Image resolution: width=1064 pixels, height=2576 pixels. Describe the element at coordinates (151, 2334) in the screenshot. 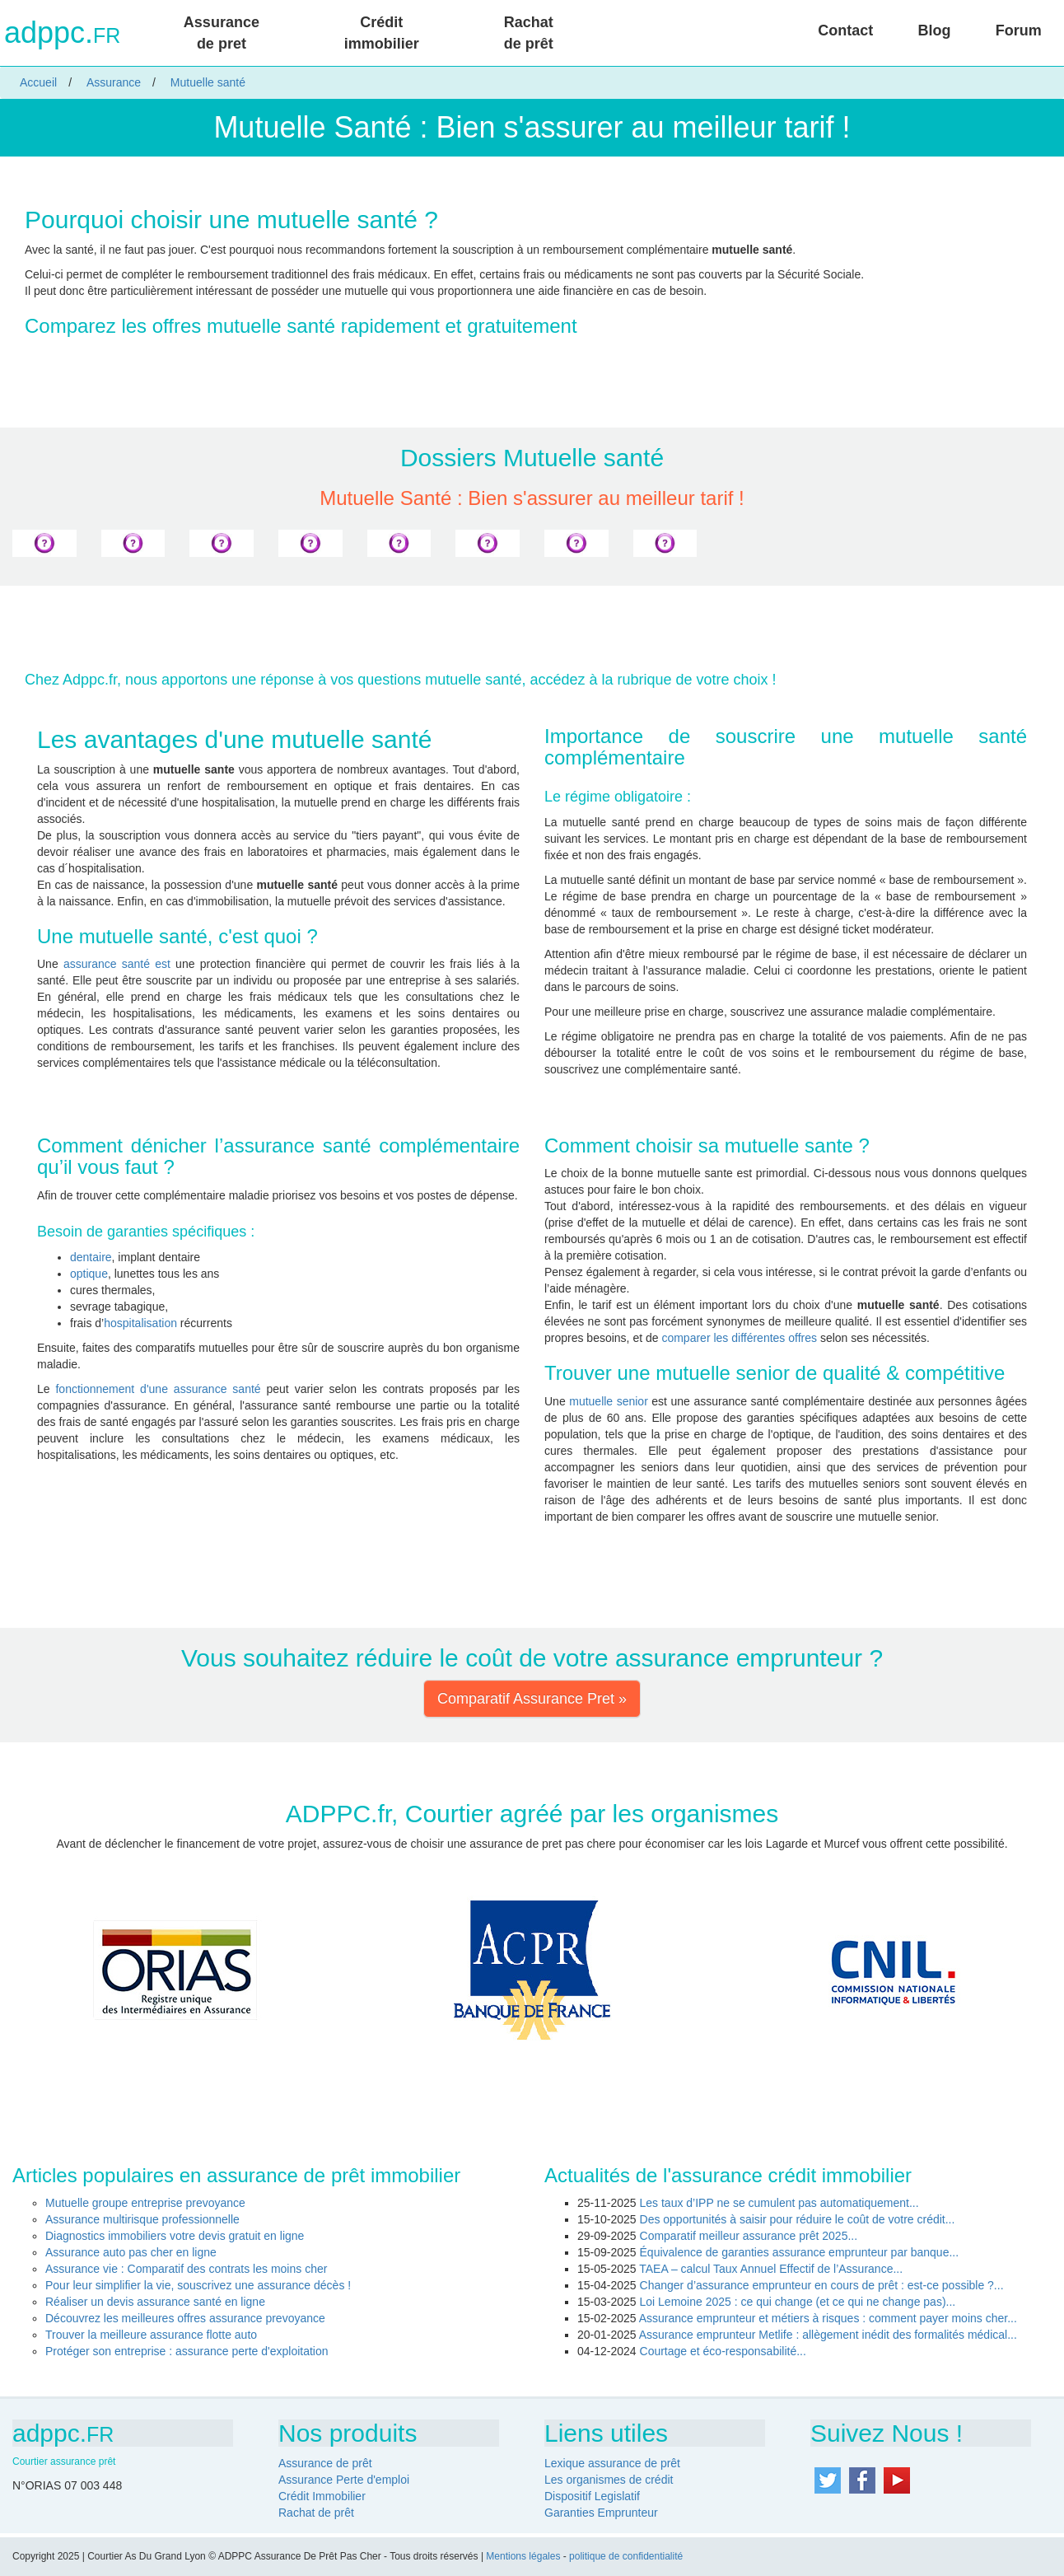

I see `Trouver la meilleure assurance flotte auto` at that location.